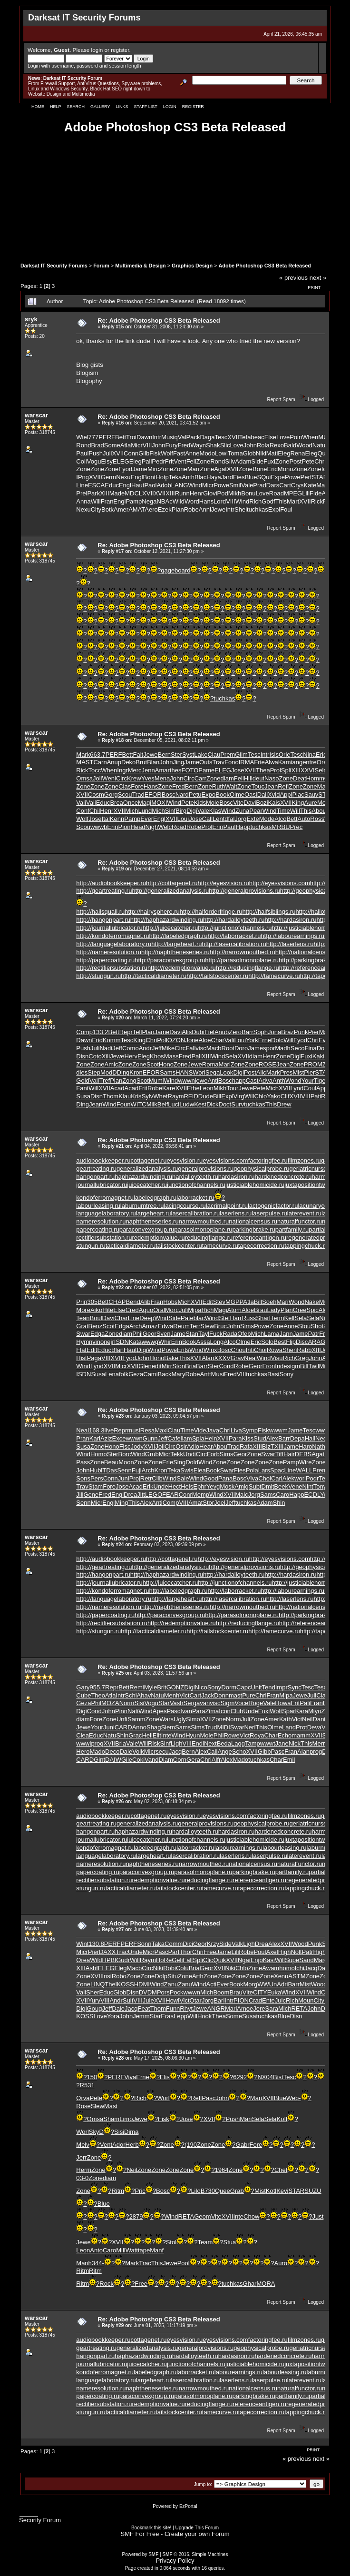 The width and height of the screenshot is (350, 2576). What do you see at coordinates (293, 501) in the screenshot?
I see `Mart` at bounding box center [293, 501].